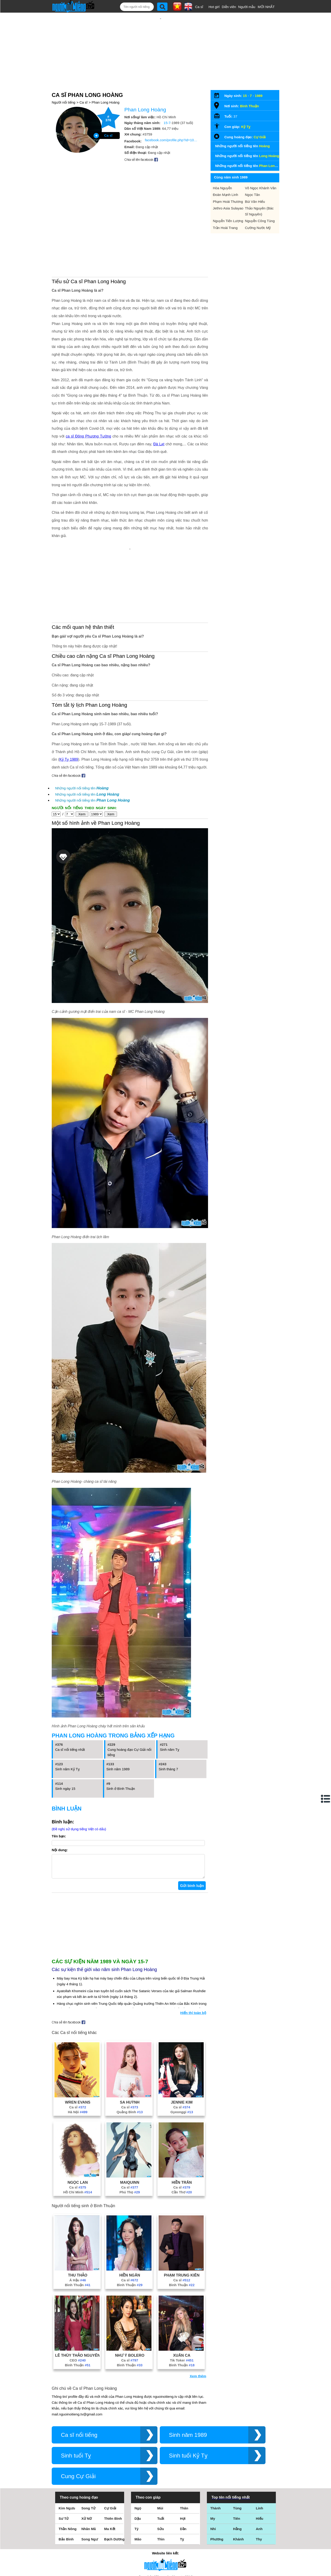 Image resolution: width=331 pixels, height=2576 pixels. I want to click on Mùi, so click(160, 2448).